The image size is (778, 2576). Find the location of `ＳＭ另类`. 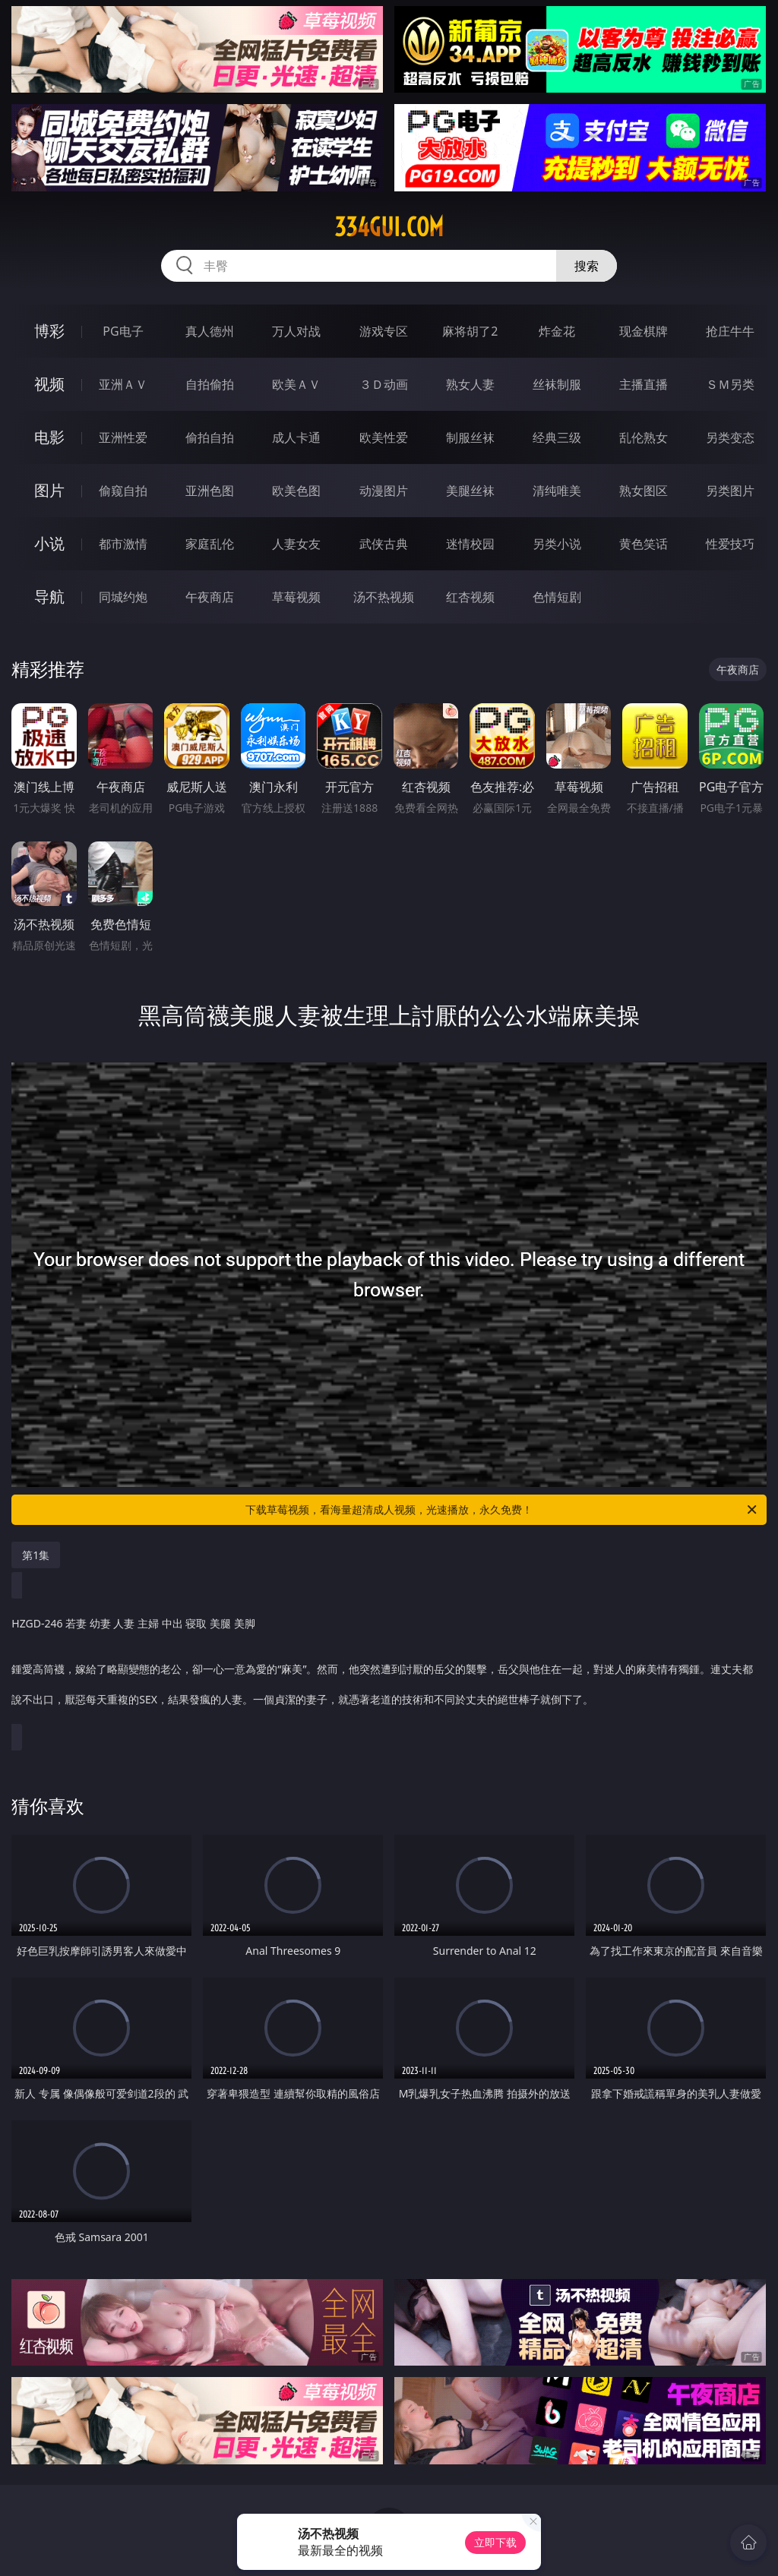

ＳＭ另类 is located at coordinates (730, 384).